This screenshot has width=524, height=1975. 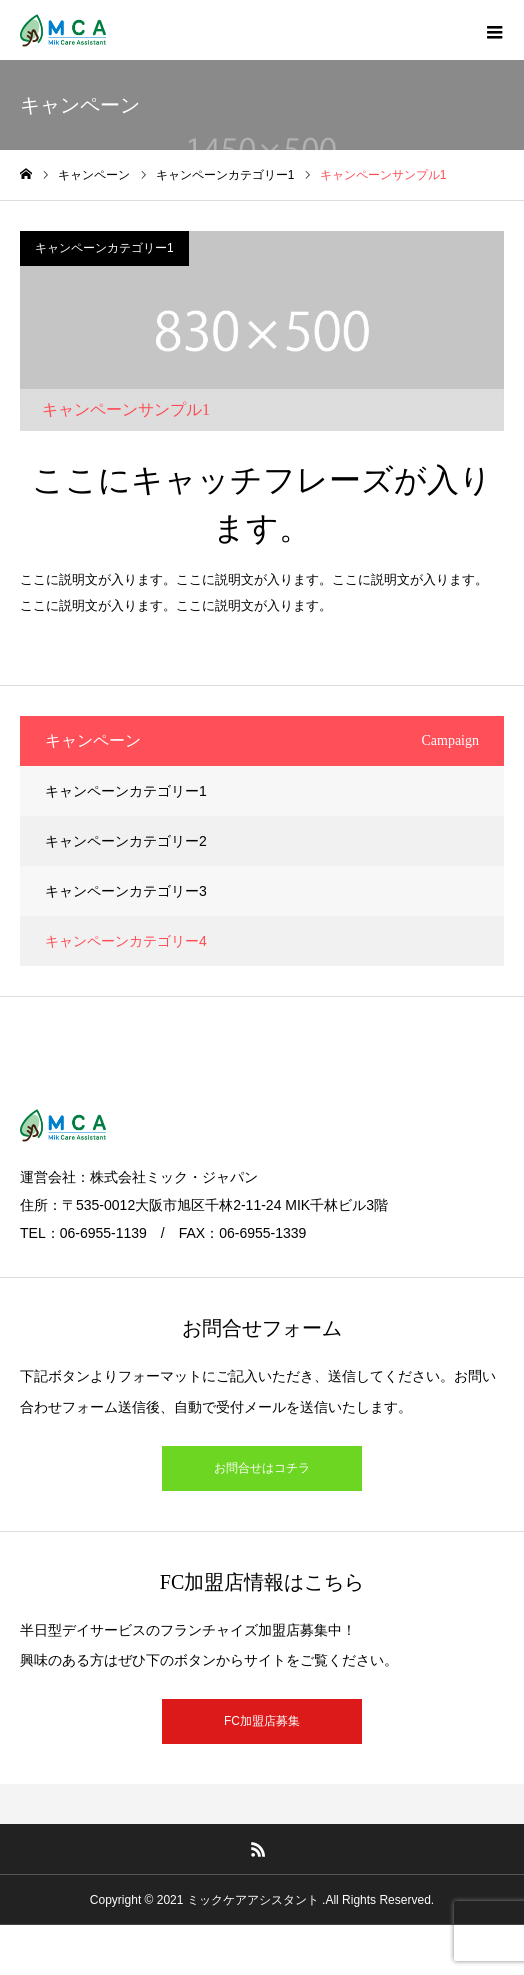 I want to click on キャンペーンカテゴリー2, so click(x=126, y=841).